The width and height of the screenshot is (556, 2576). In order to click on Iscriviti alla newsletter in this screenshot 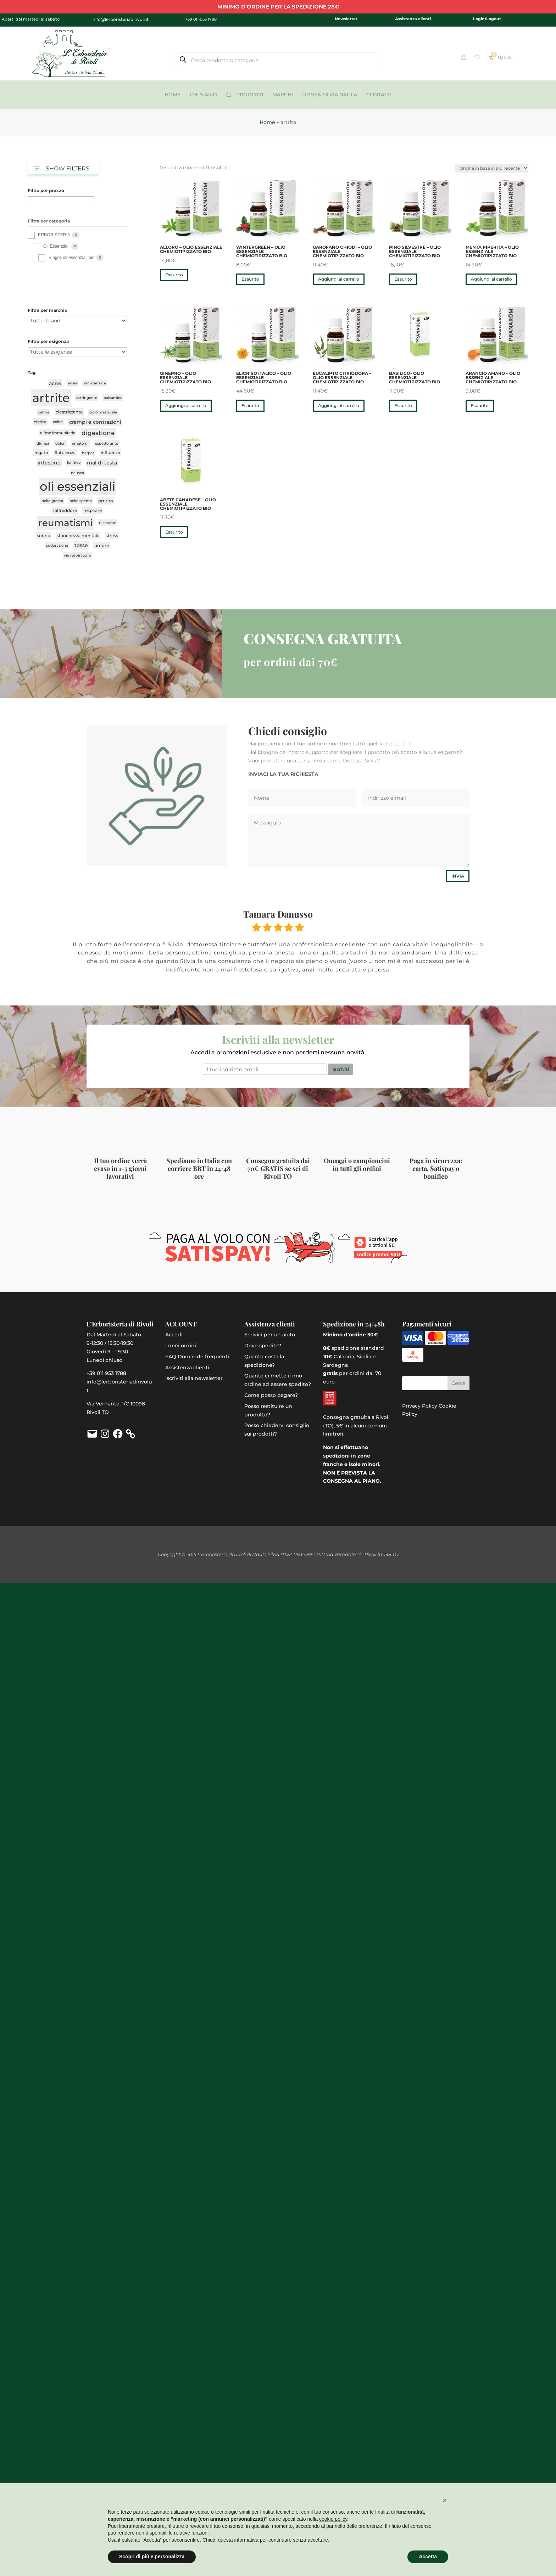, I will do `click(194, 1378)`.